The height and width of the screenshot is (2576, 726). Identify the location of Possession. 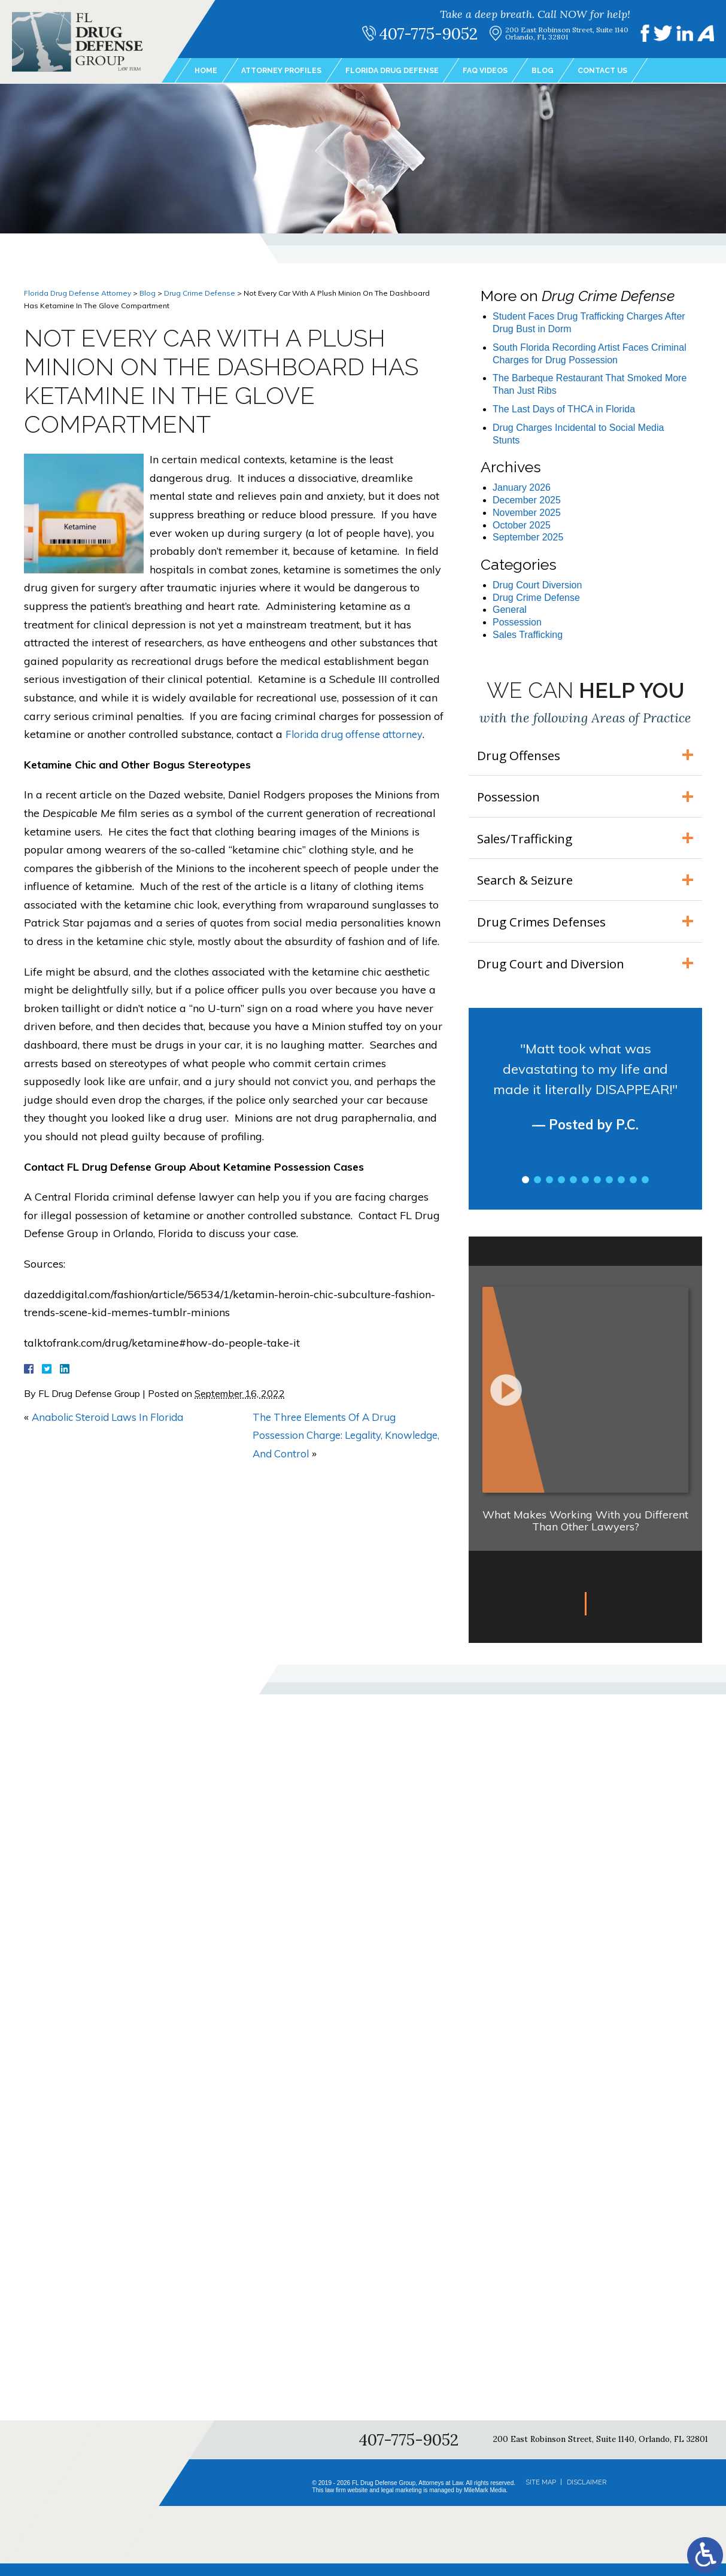
(517, 622).